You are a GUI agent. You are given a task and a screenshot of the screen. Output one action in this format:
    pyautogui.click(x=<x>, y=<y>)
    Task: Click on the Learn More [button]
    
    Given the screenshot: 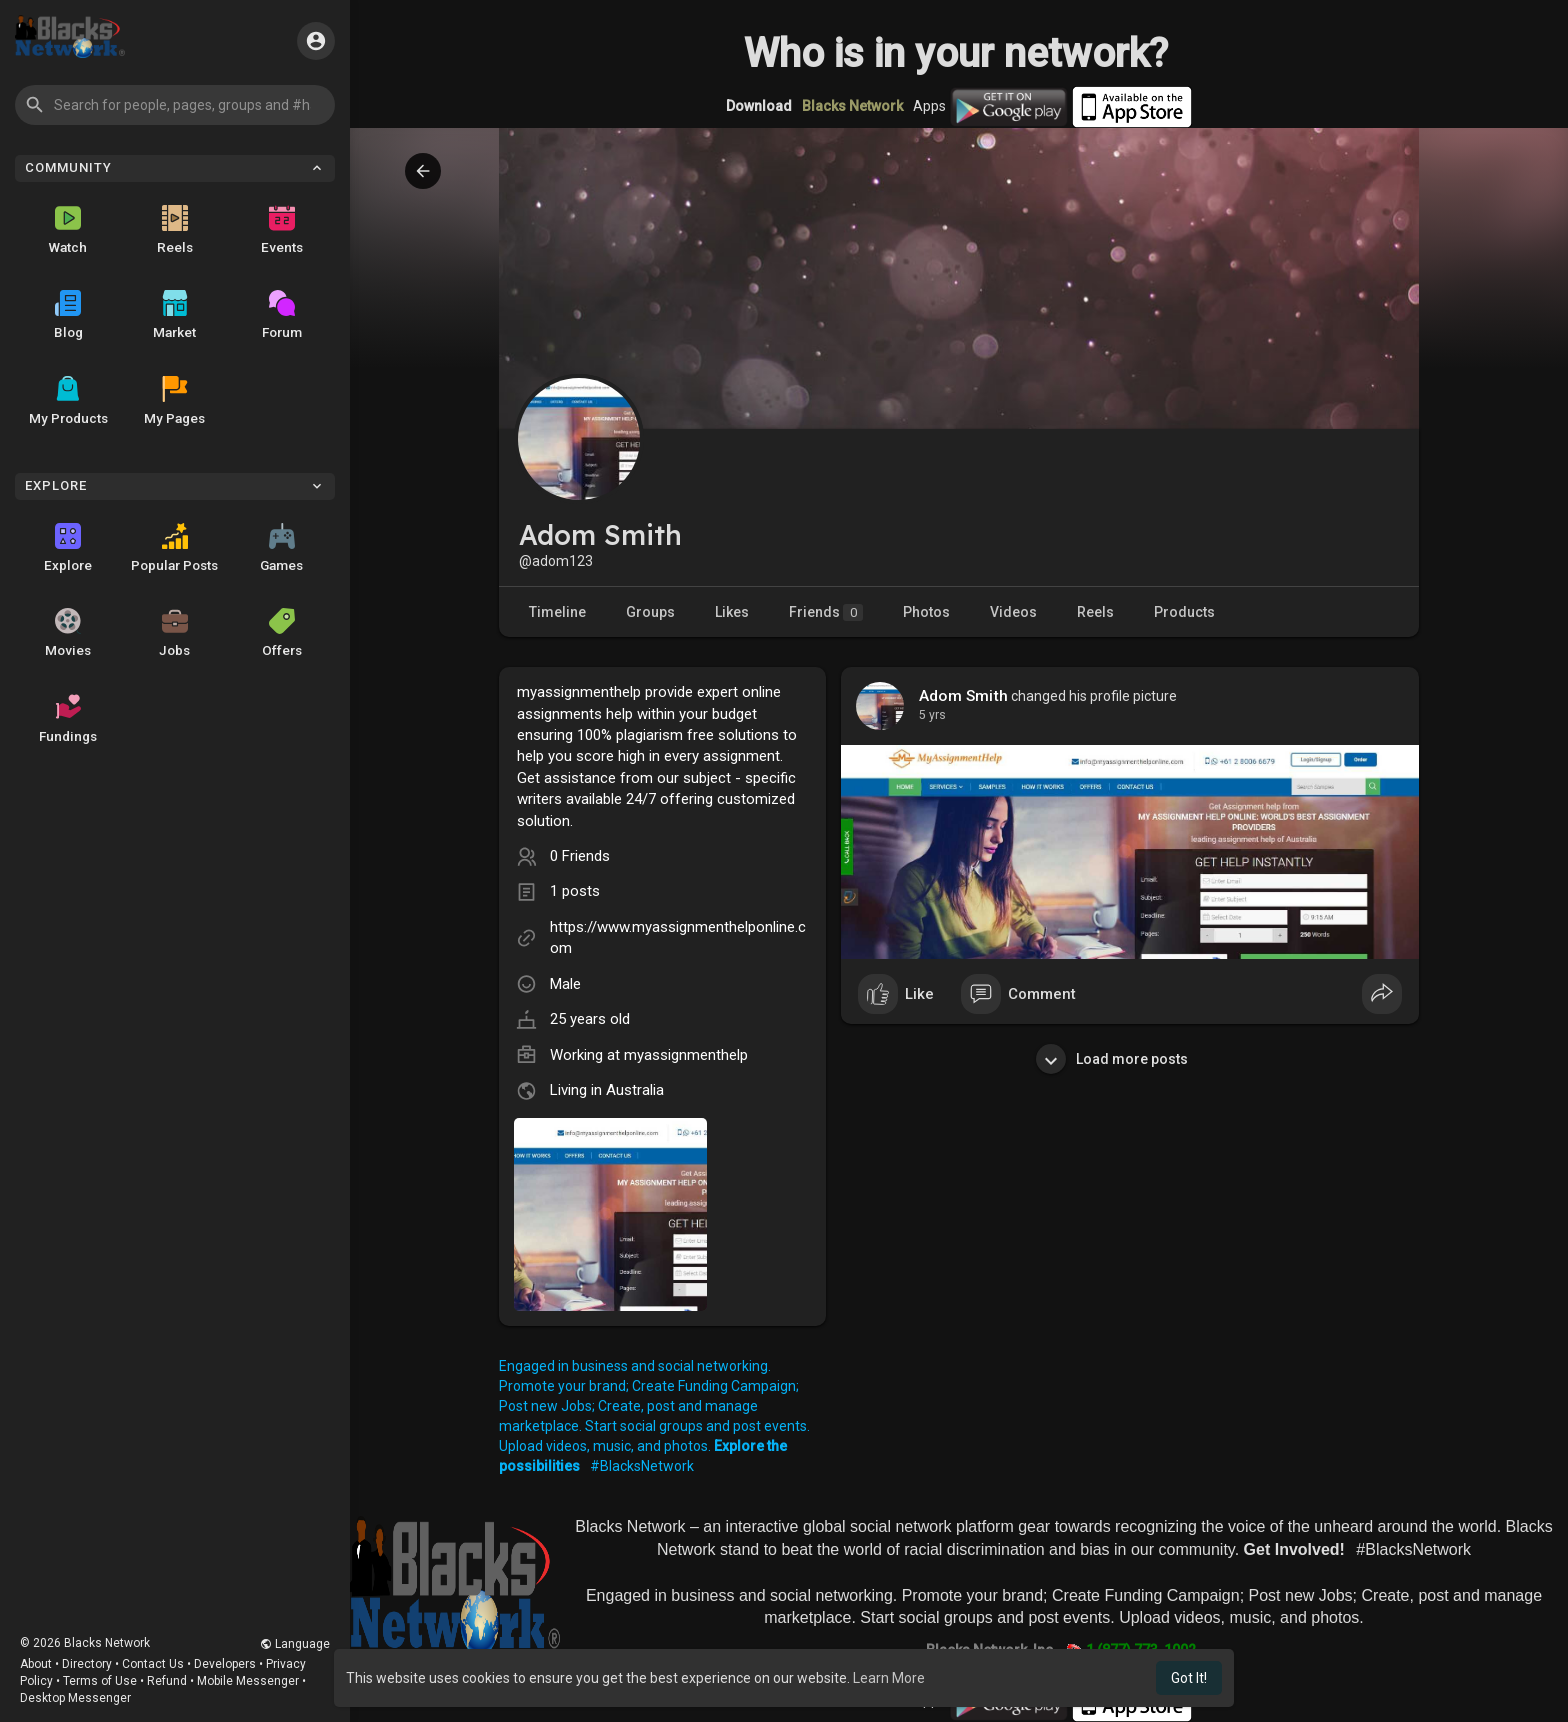 What is the action you would take?
    pyautogui.click(x=889, y=1678)
    